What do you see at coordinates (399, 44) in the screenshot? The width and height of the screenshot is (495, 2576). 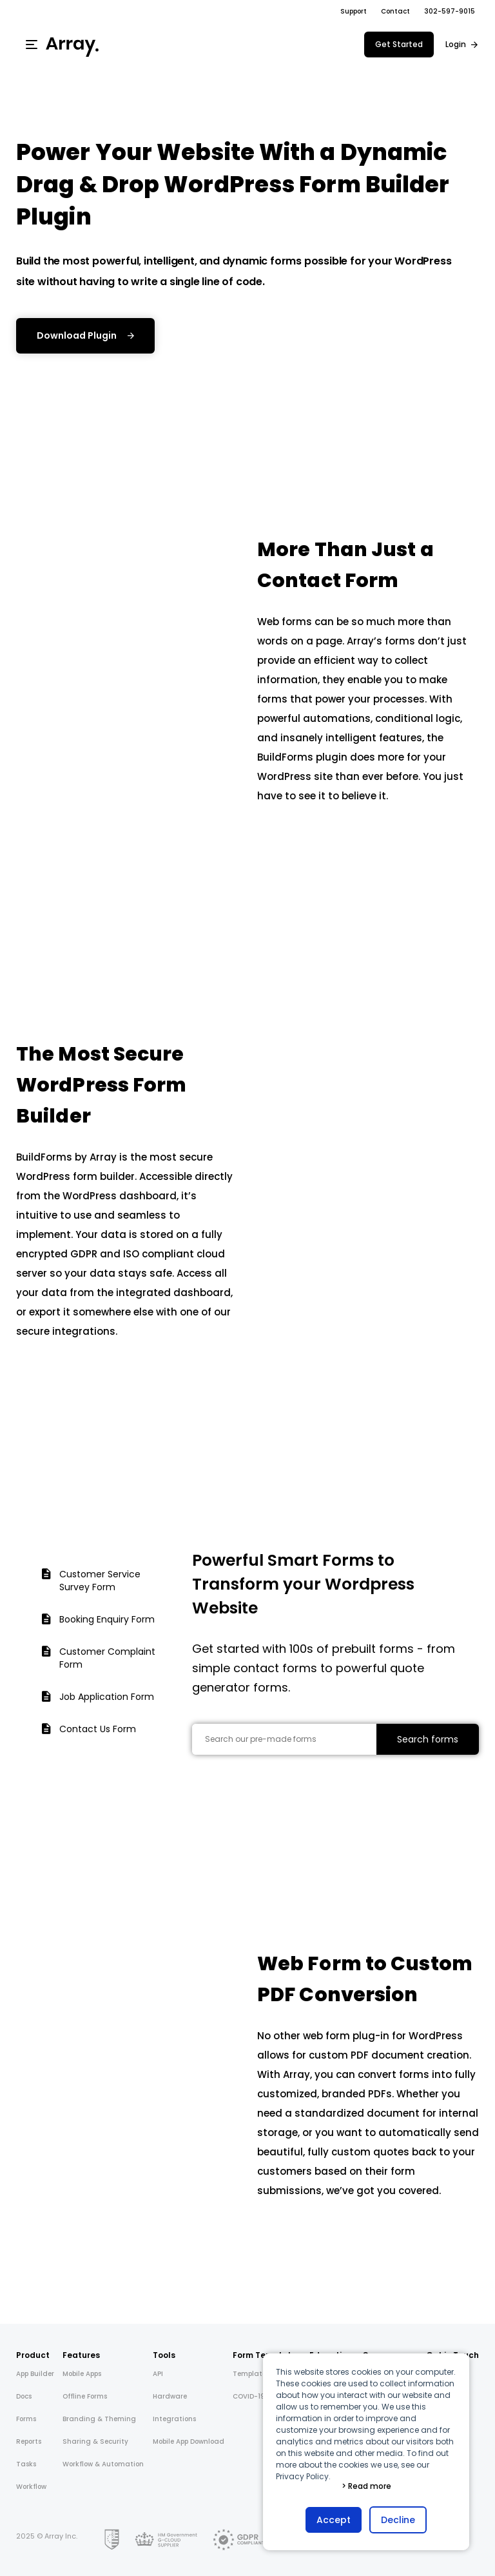 I see `Get Started` at bounding box center [399, 44].